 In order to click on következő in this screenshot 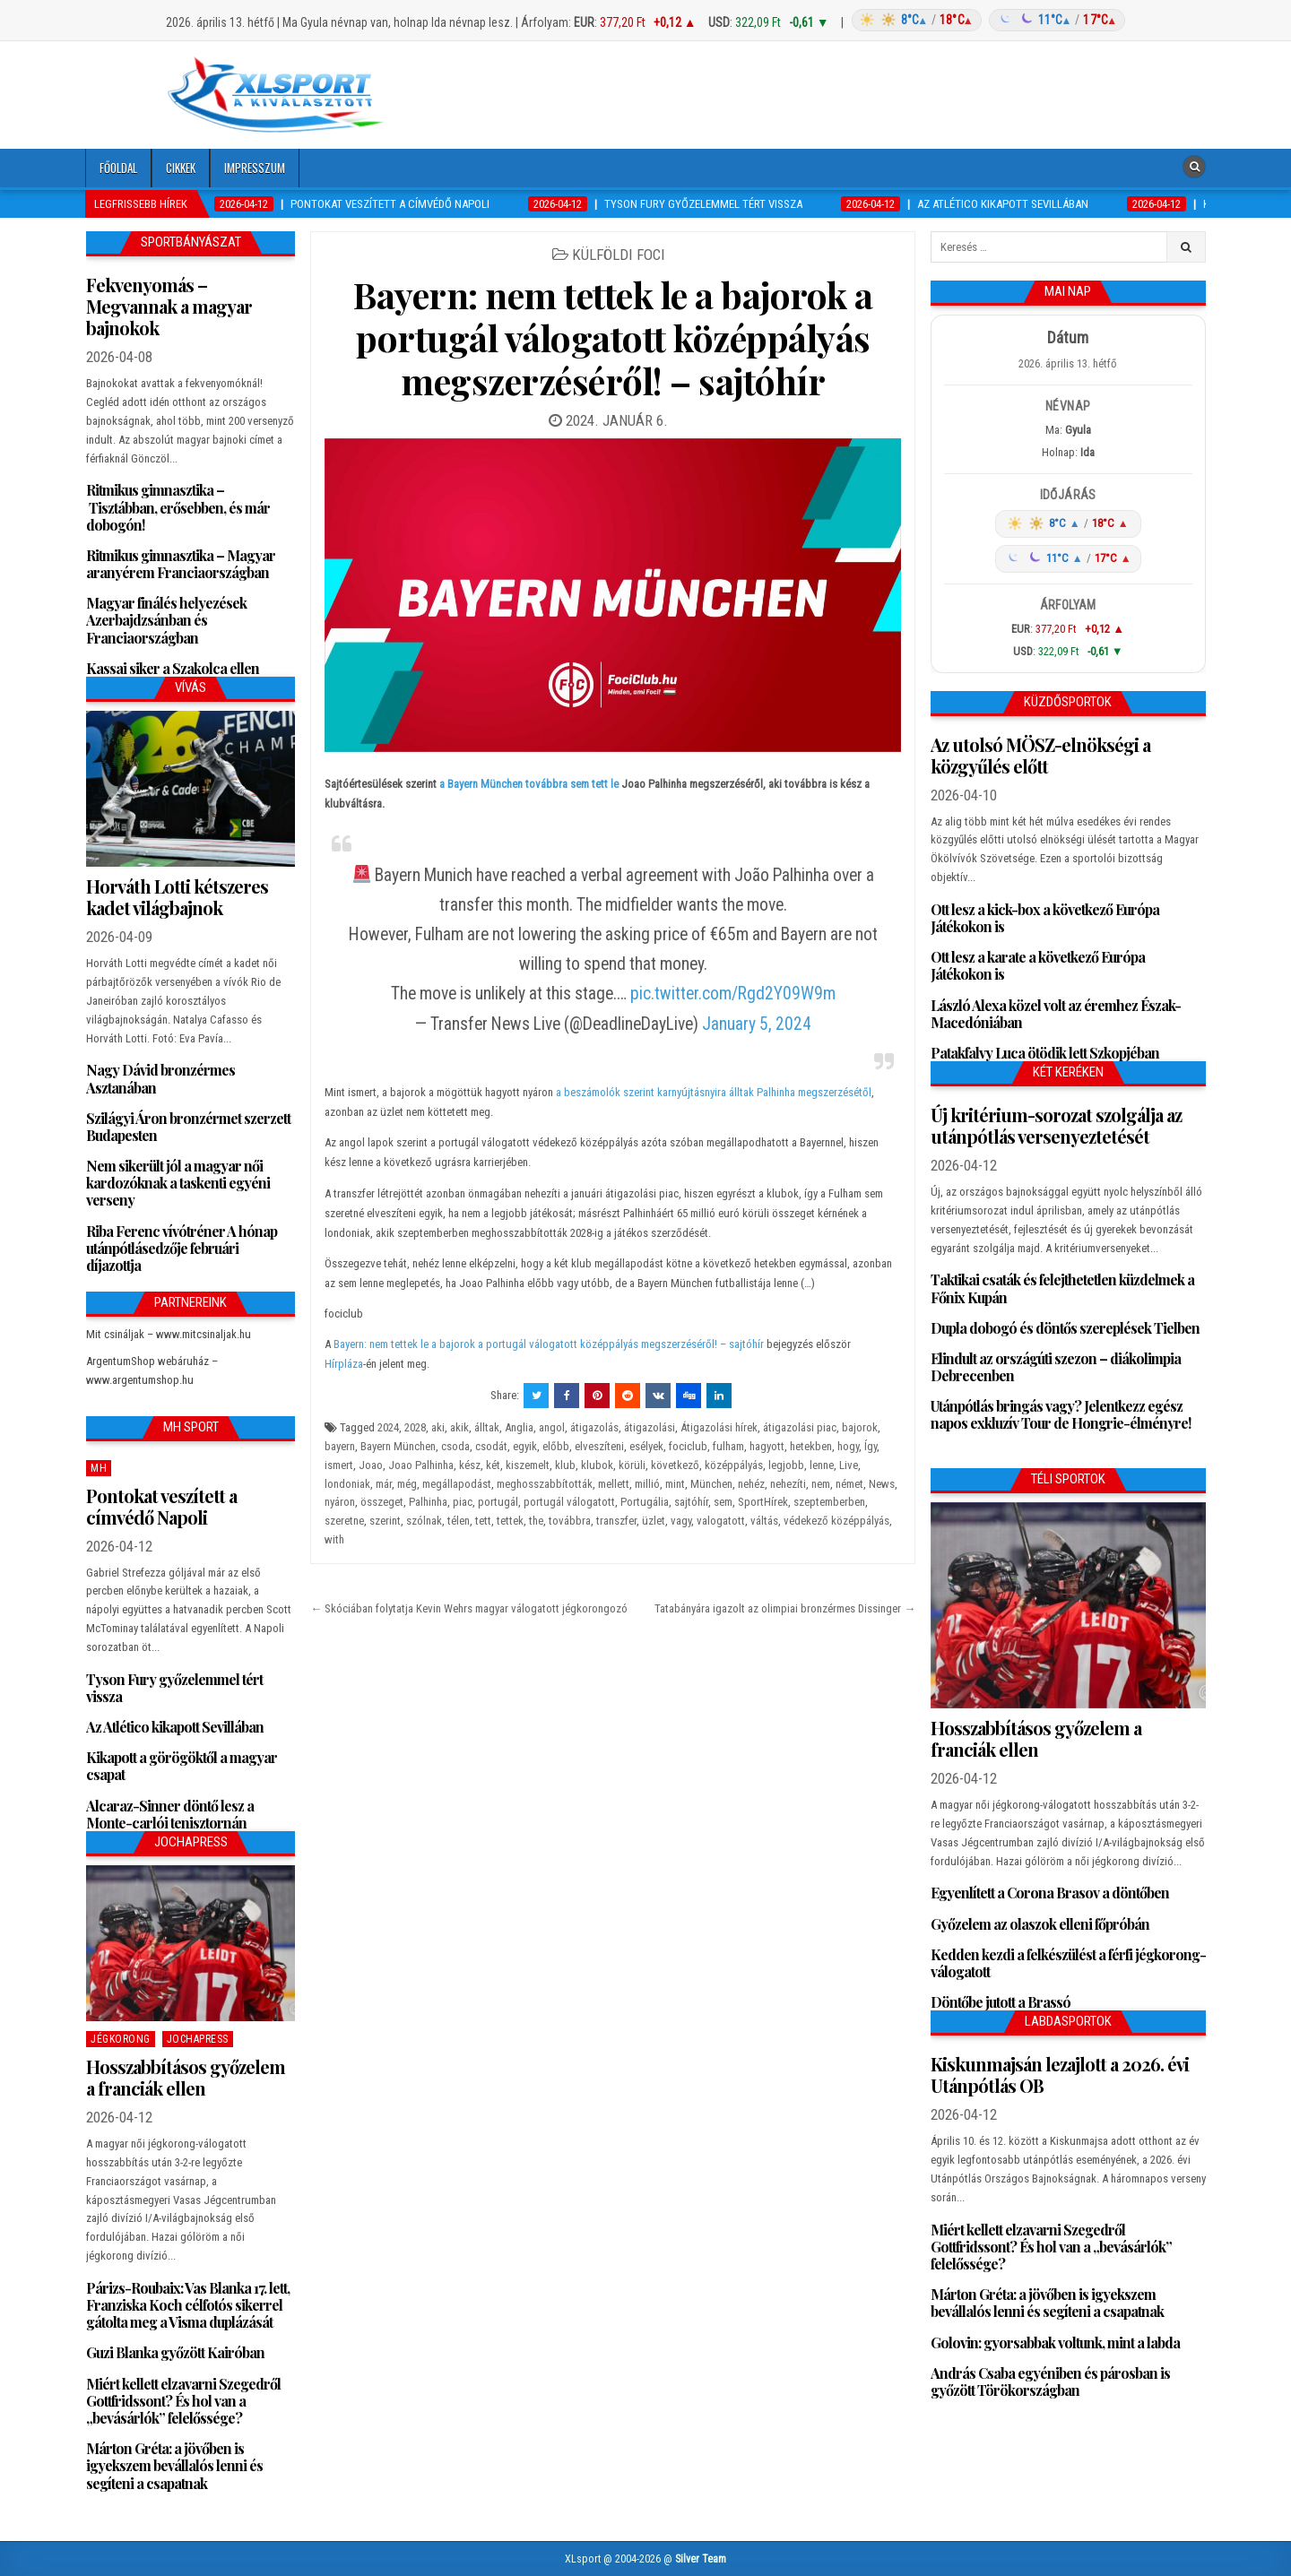, I will do `click(675, 1465)`.